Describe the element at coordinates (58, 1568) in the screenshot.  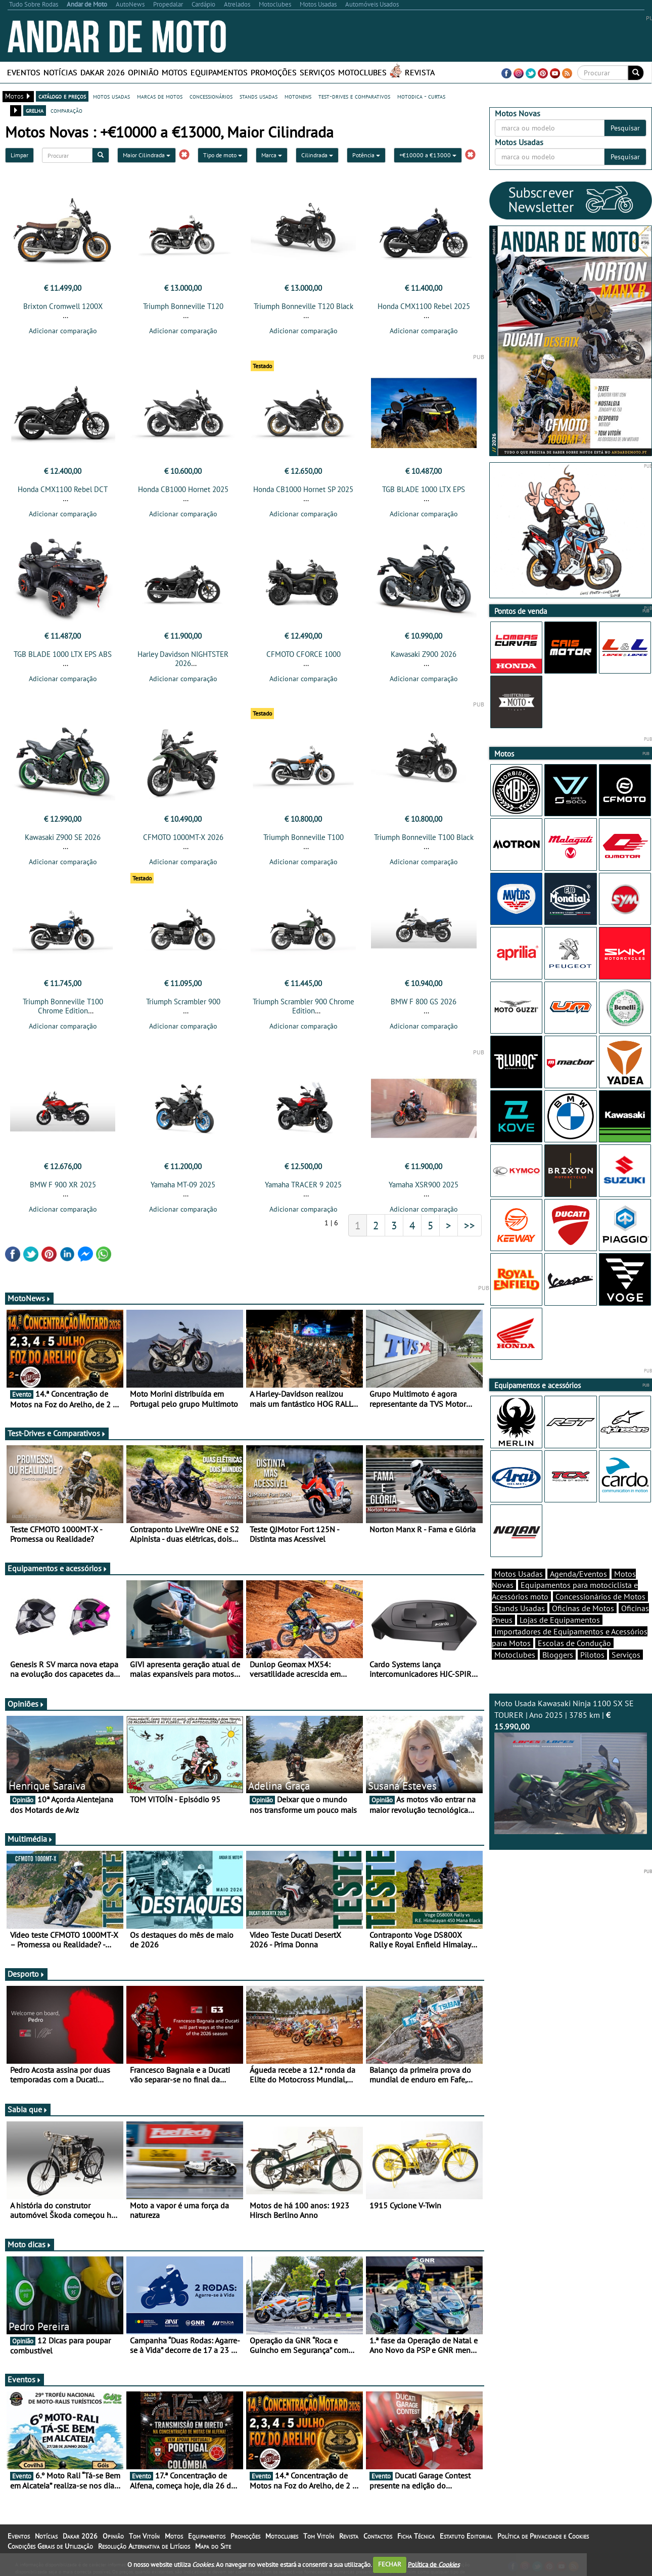
I see `Equipamentos e acessórios` at that location.